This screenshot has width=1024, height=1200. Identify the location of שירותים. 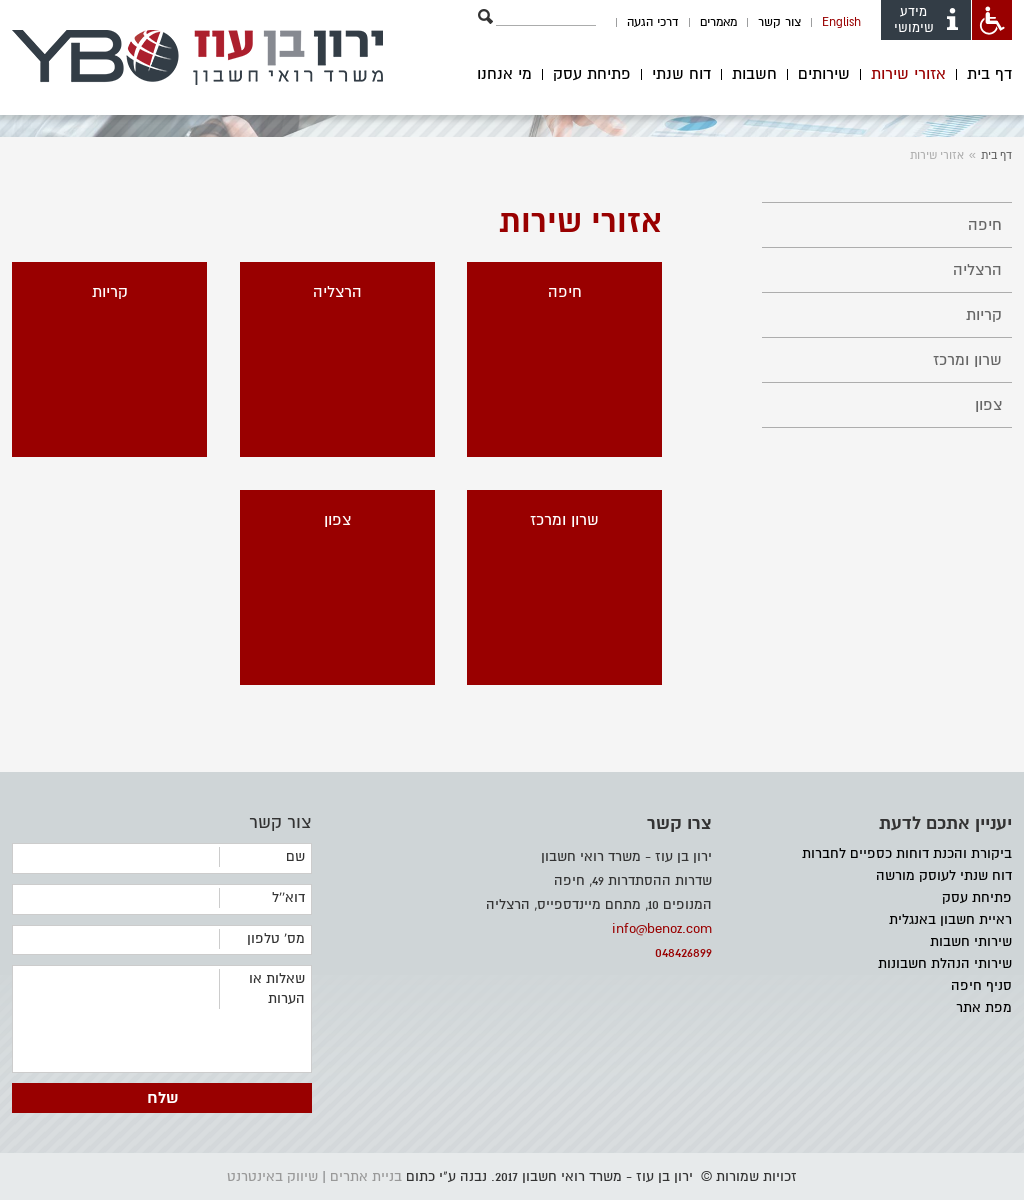
(824, 74).